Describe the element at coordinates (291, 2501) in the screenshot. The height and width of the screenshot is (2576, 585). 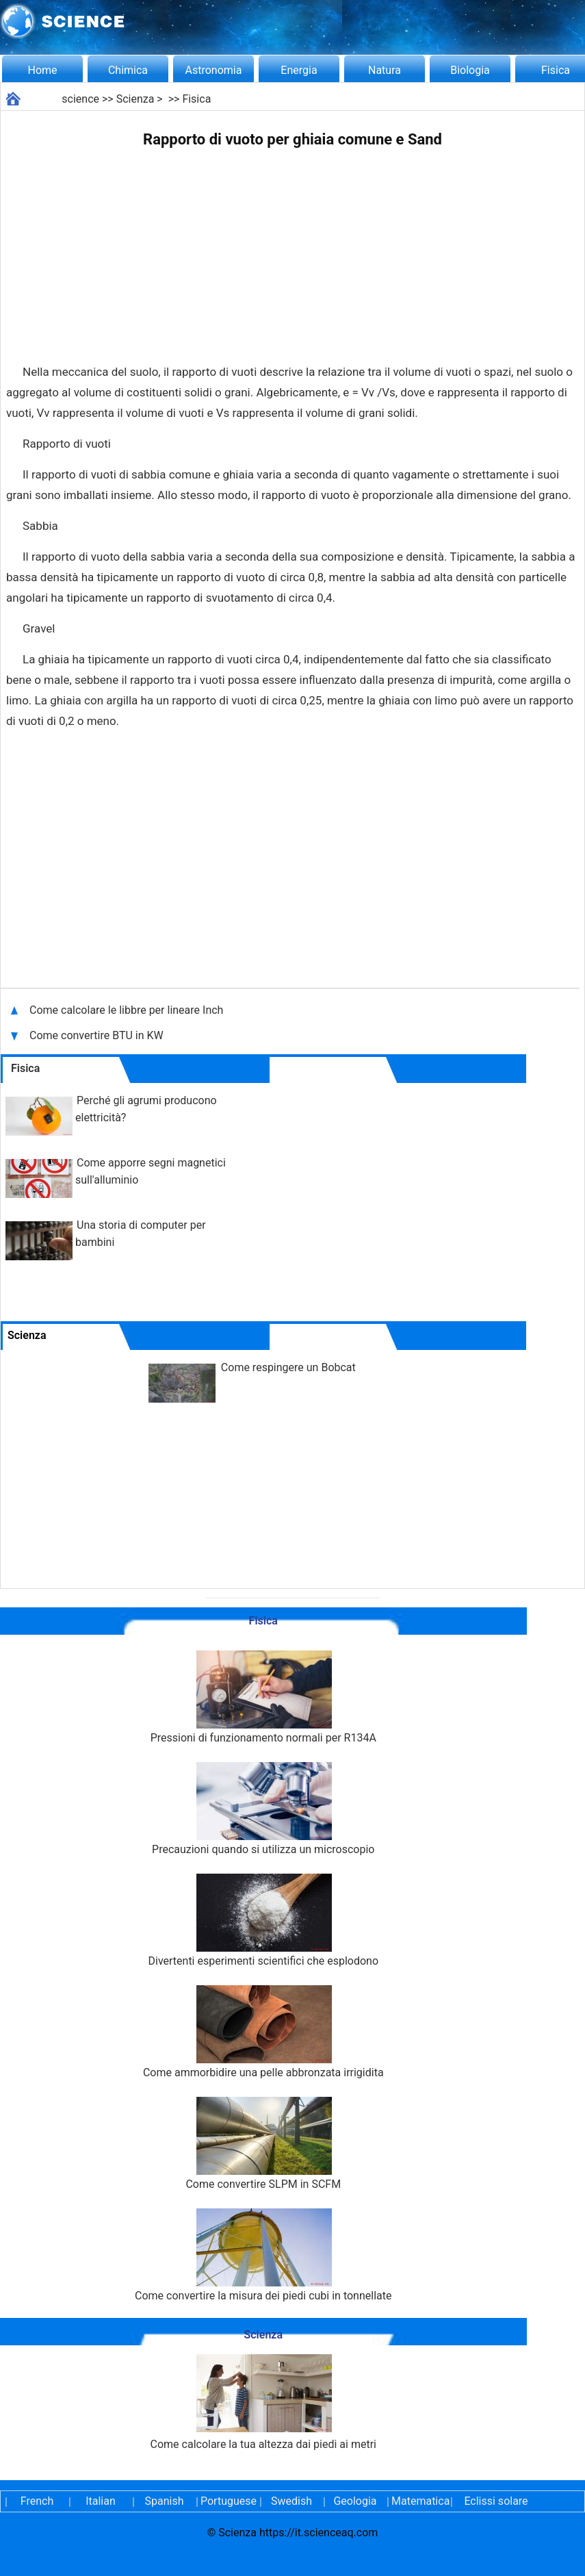
I see `Swedish` at that location.